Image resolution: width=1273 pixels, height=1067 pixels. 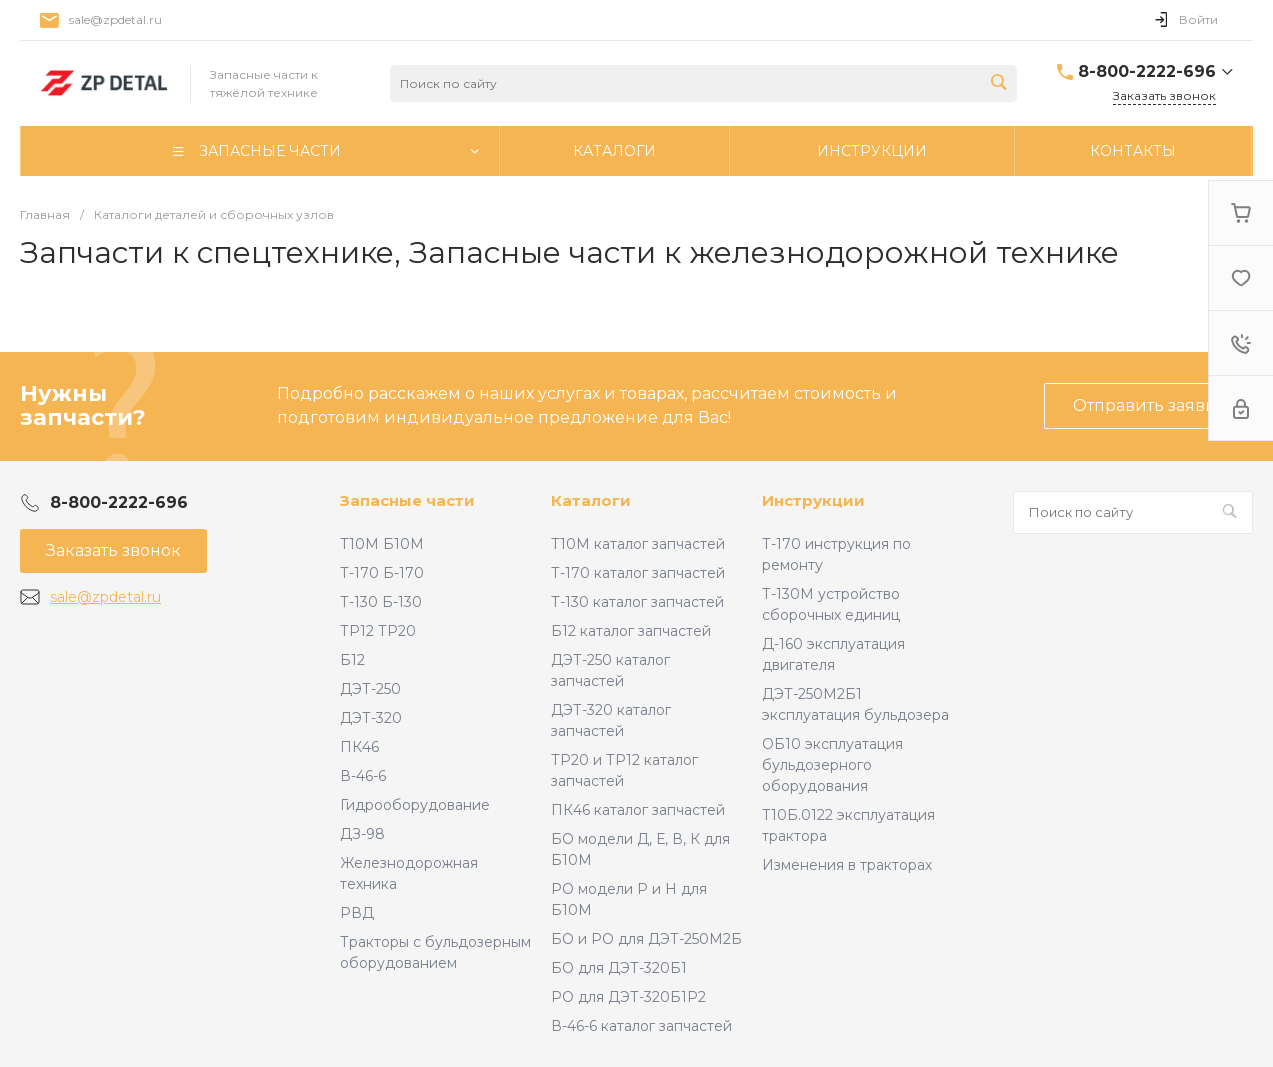 What do you see at coordinates (407, 500) in the screenshot?
I see `Запасные части` at bounding box center [407, 500].